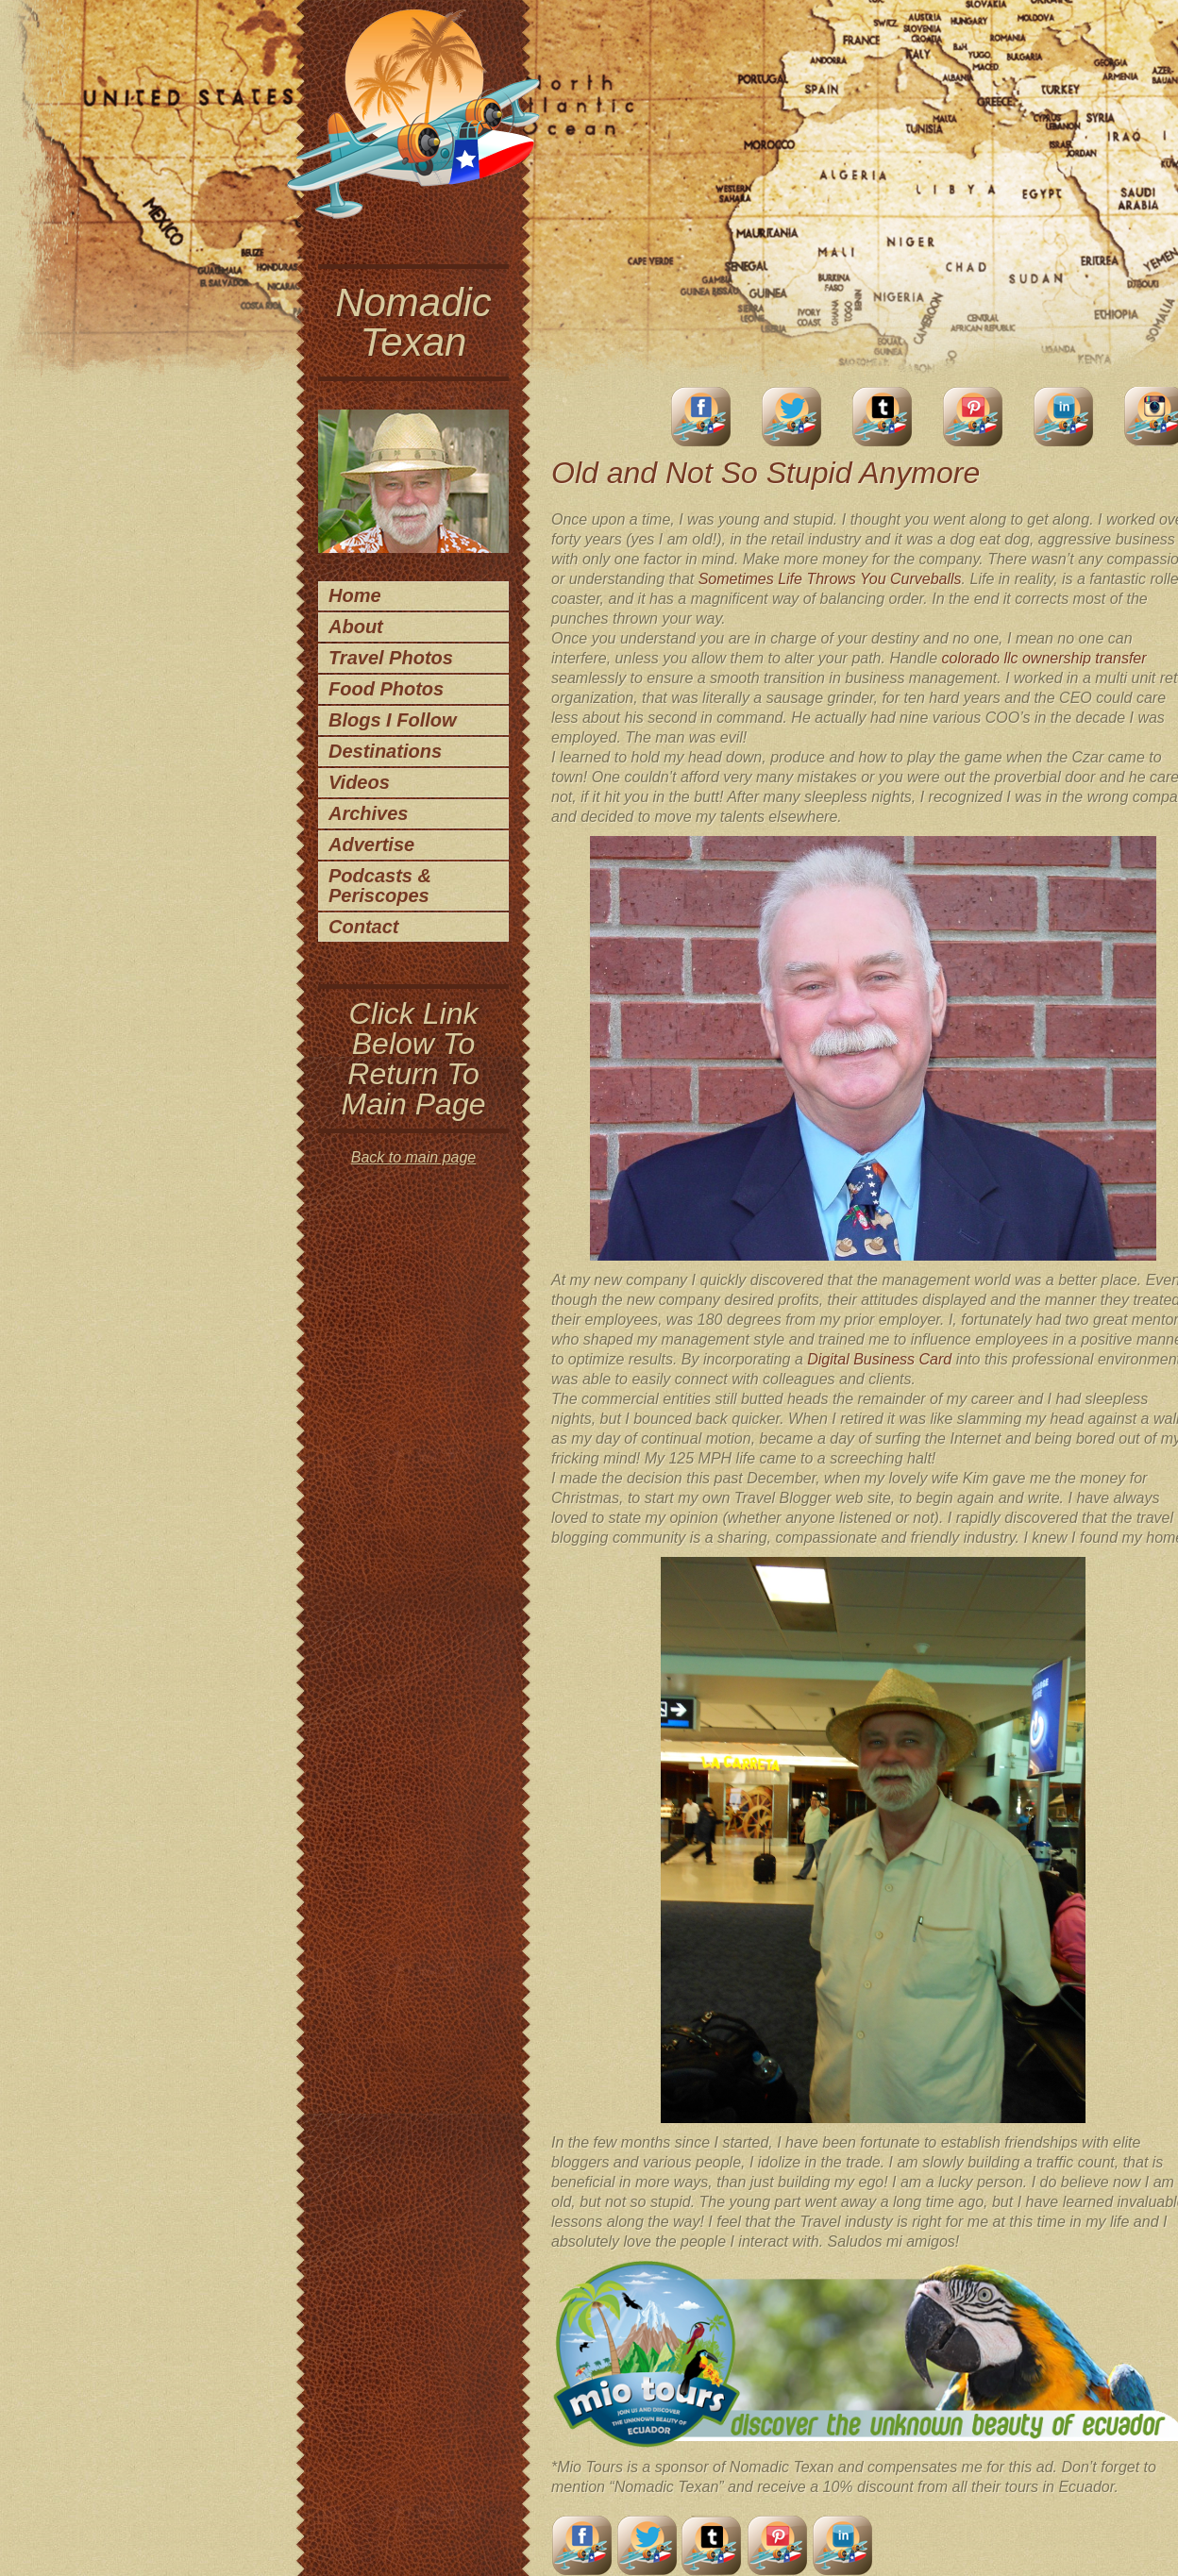 The height and width of the screenshot is (2576, 1178). Describe the element at coordinates (792, 416) in the screenshot. I see `Twitter Account` at that location.